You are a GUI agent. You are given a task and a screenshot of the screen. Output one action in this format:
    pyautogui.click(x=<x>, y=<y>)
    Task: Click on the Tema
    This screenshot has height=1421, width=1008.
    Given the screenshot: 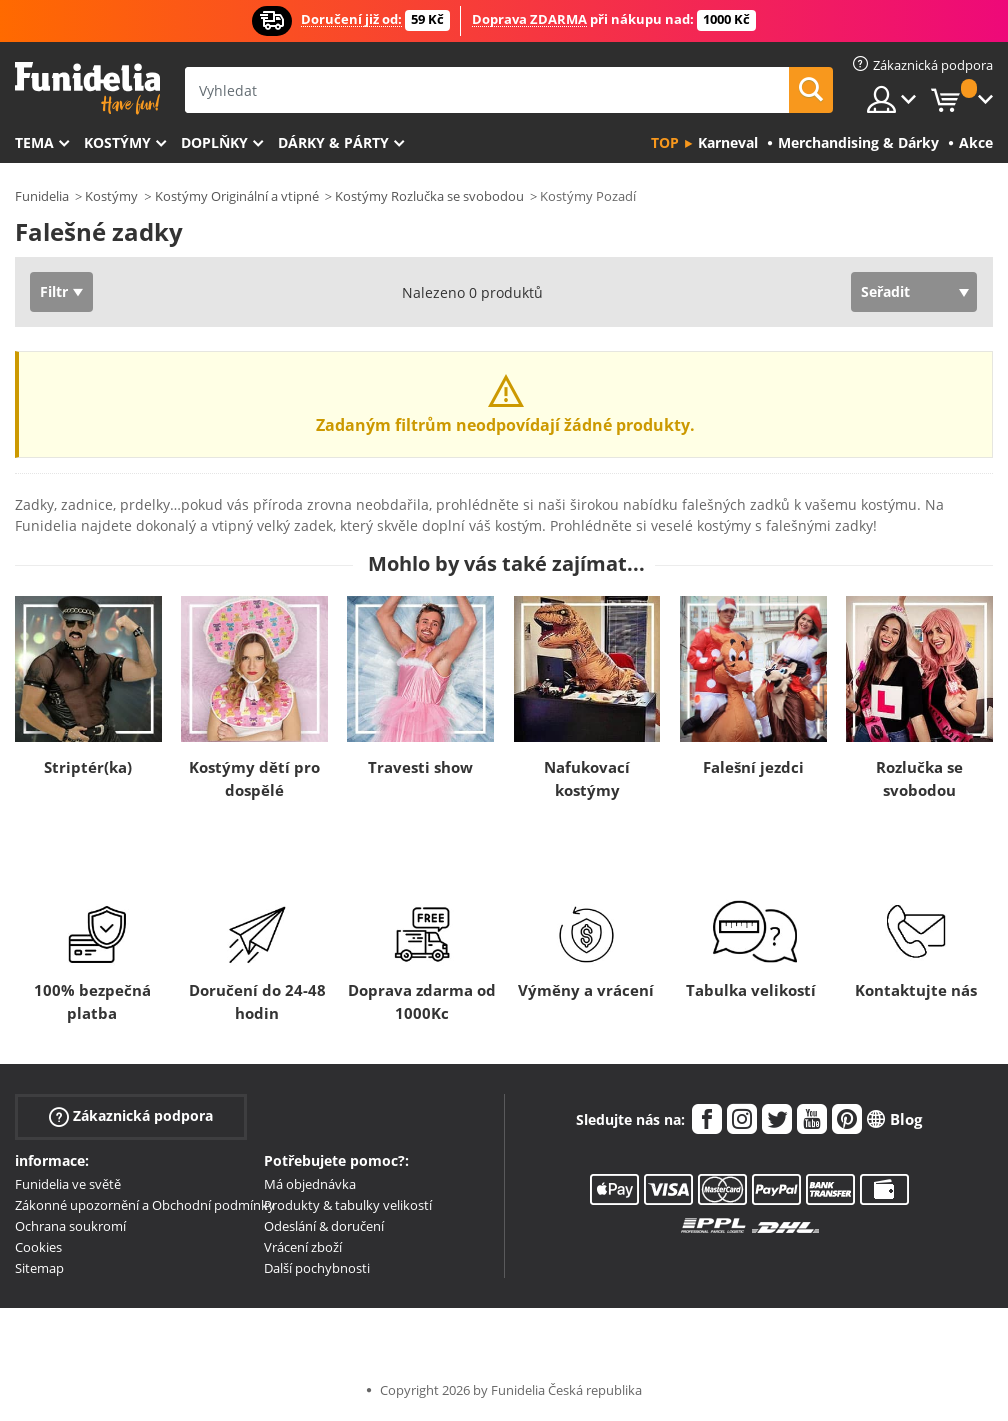 What is the action you would take?
    pyautogui.click(x=34, y=142)
    